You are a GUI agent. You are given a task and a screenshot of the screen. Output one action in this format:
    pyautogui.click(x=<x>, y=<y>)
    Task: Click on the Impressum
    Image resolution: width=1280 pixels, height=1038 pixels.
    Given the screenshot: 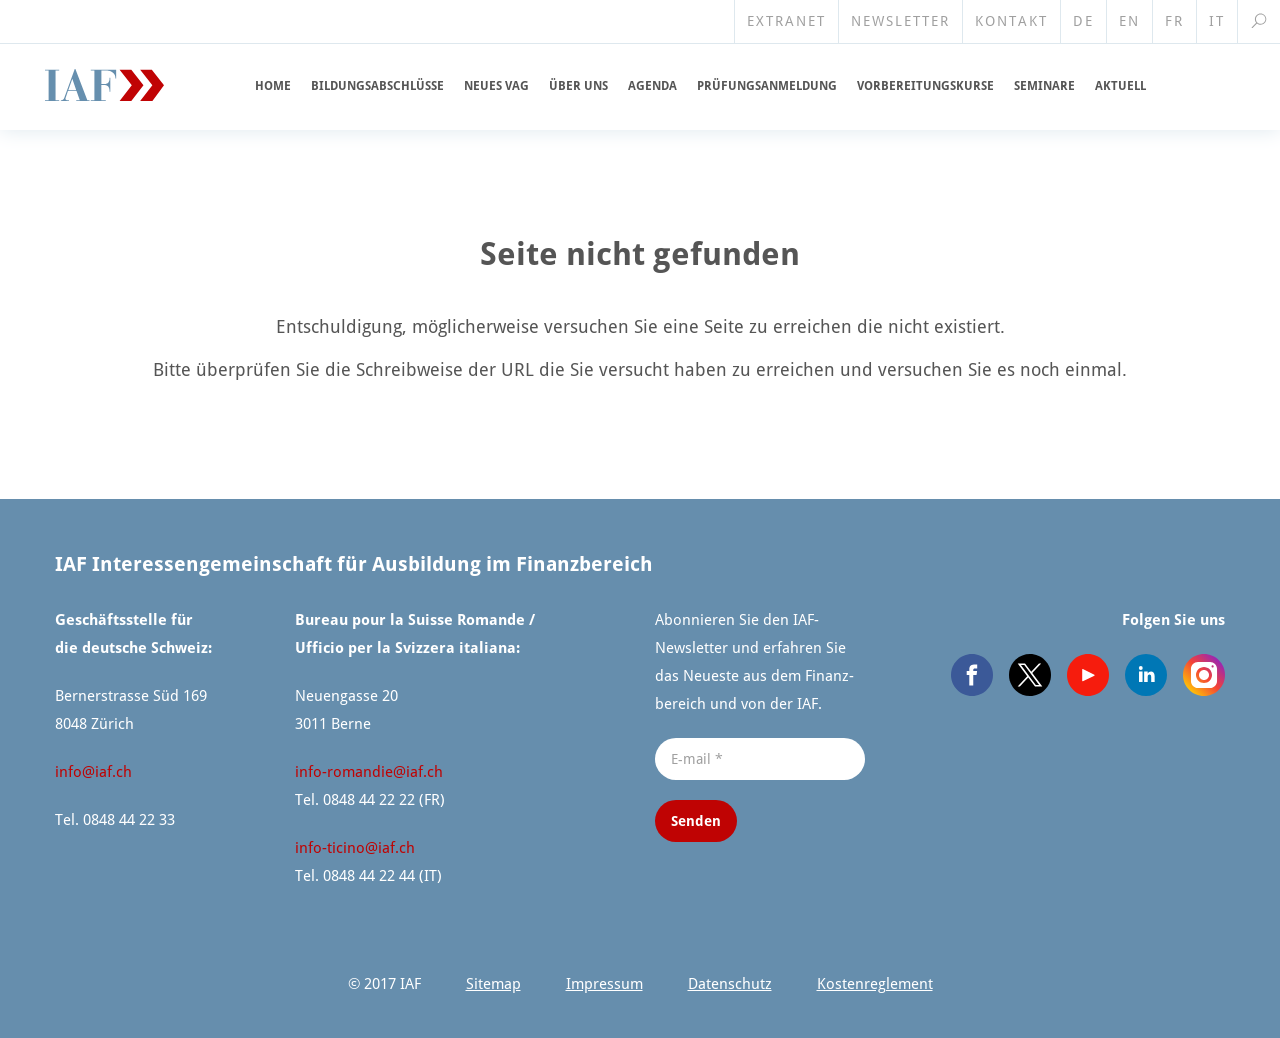 What is the action you would take?
    pyautogui.click(x=604, y=984)
    